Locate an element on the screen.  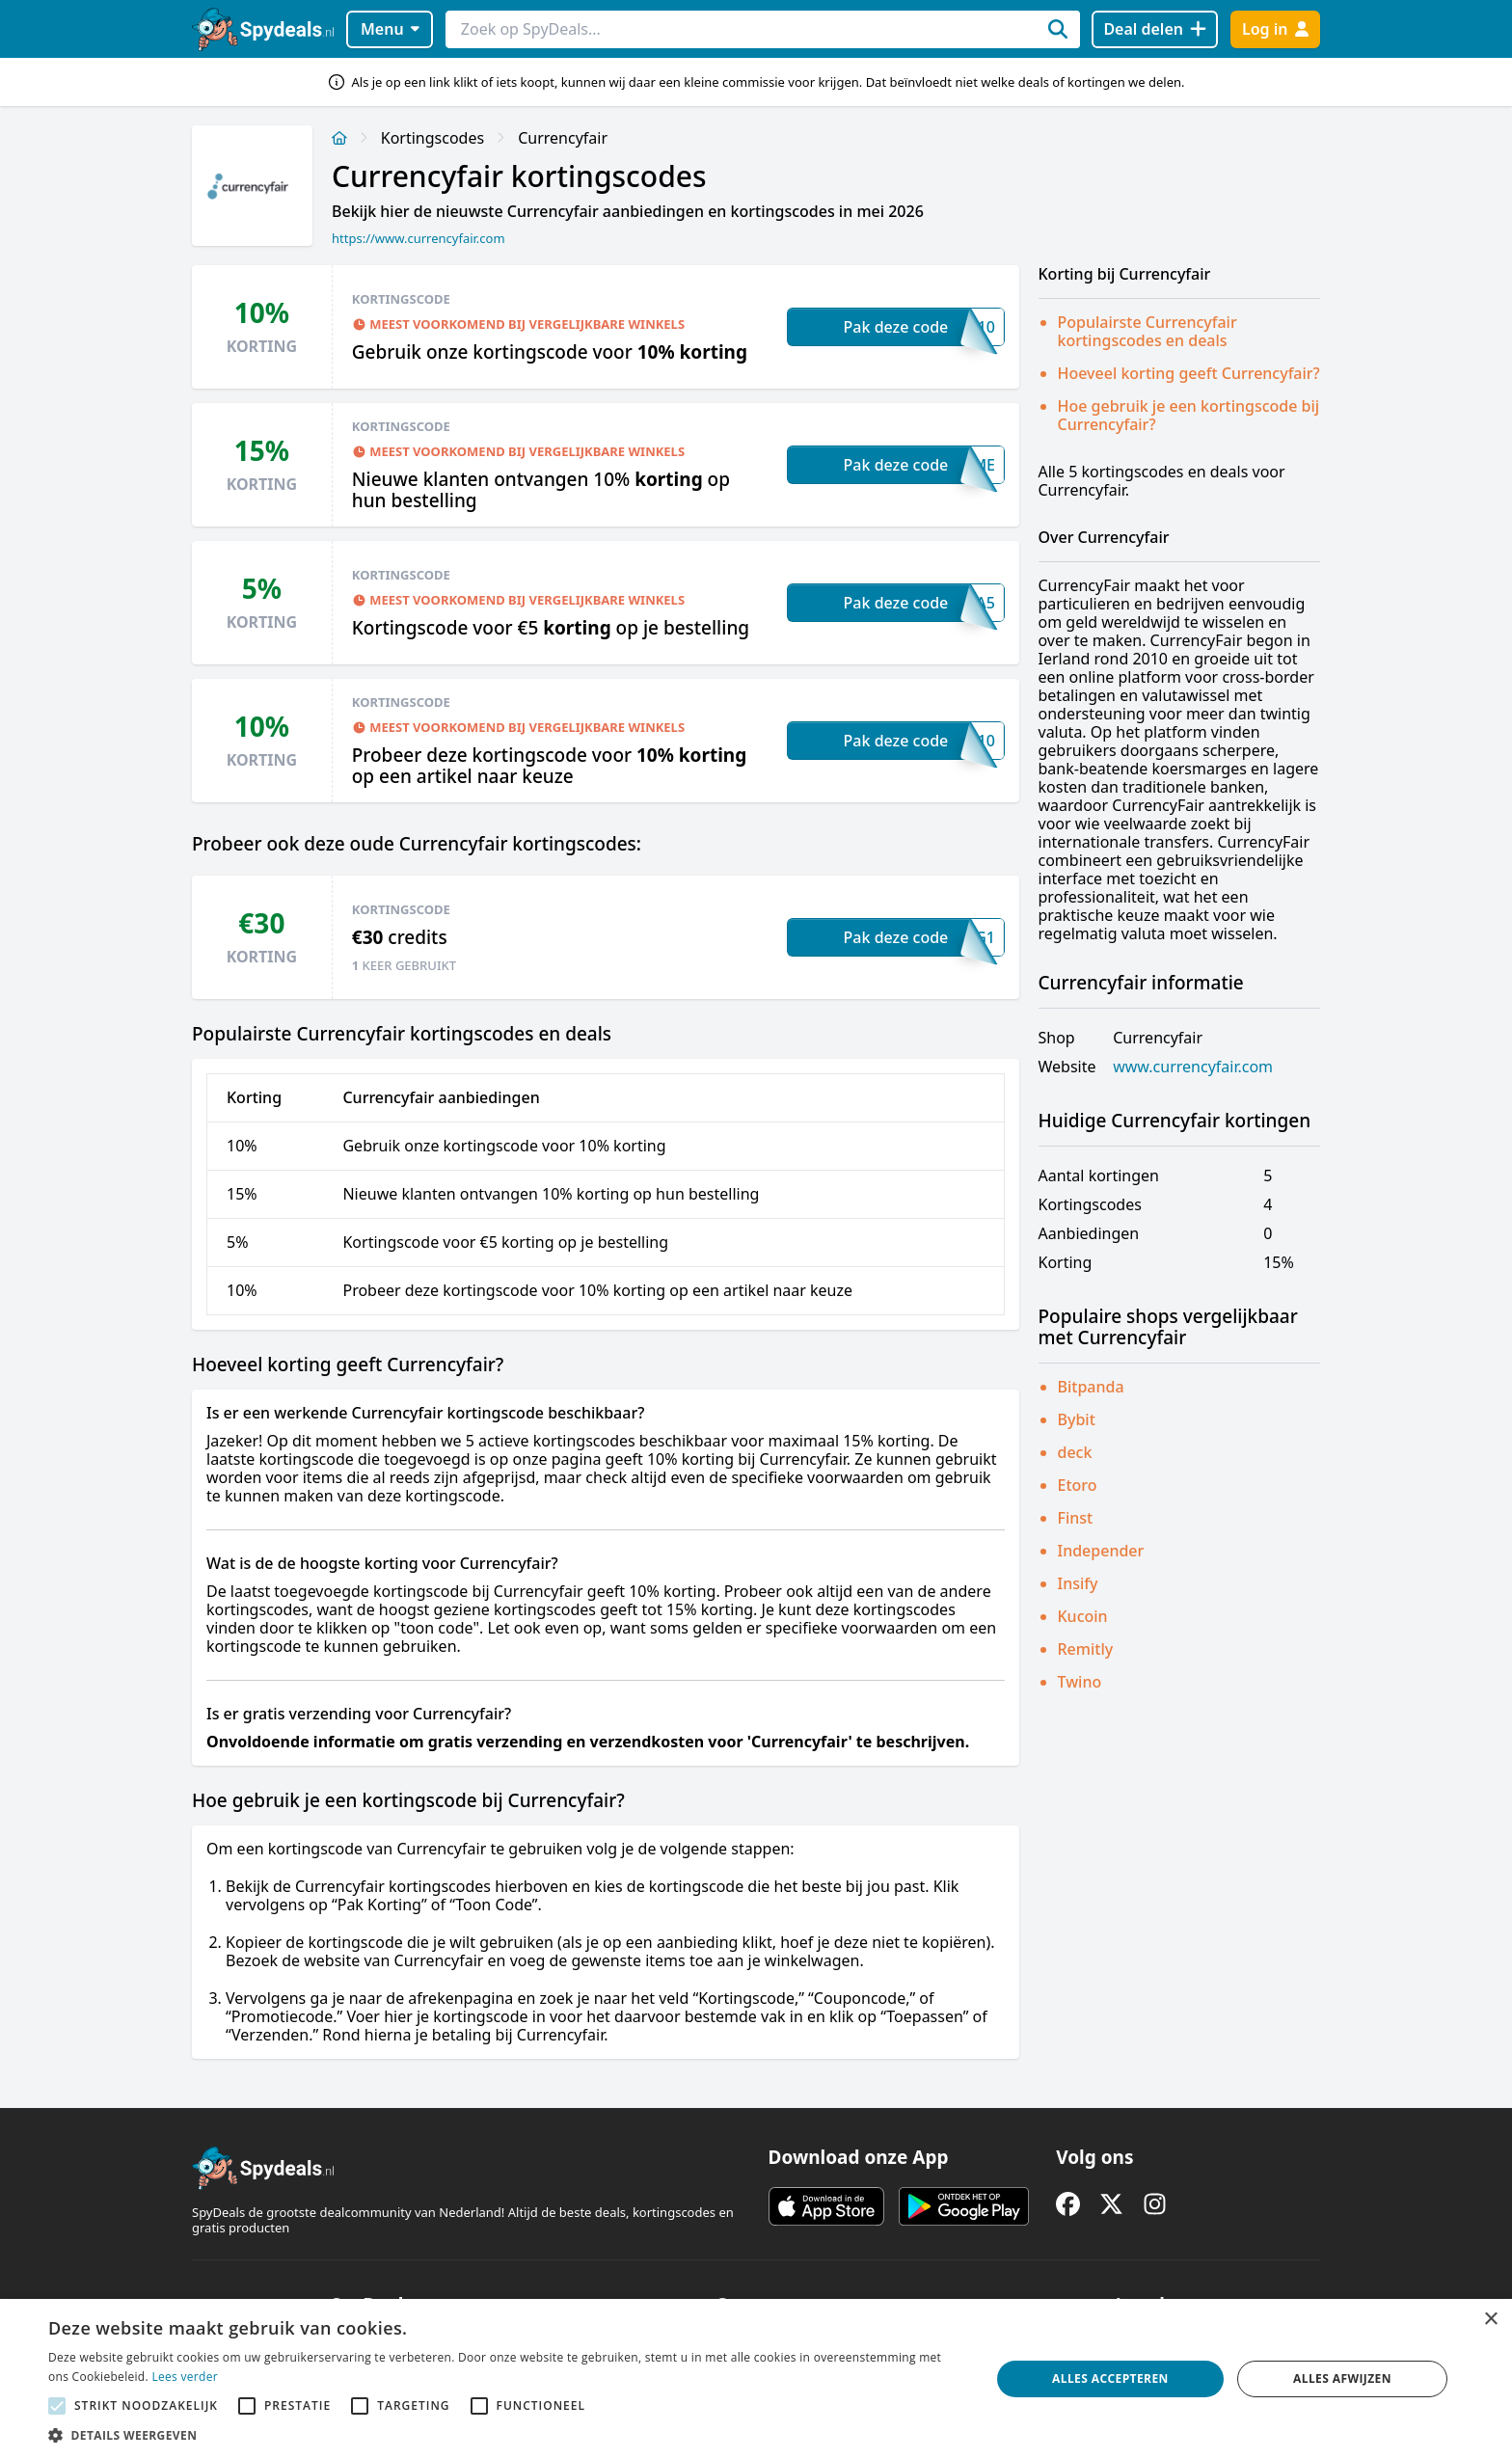
[Deal delen] is located at coordinates (1155, 29).